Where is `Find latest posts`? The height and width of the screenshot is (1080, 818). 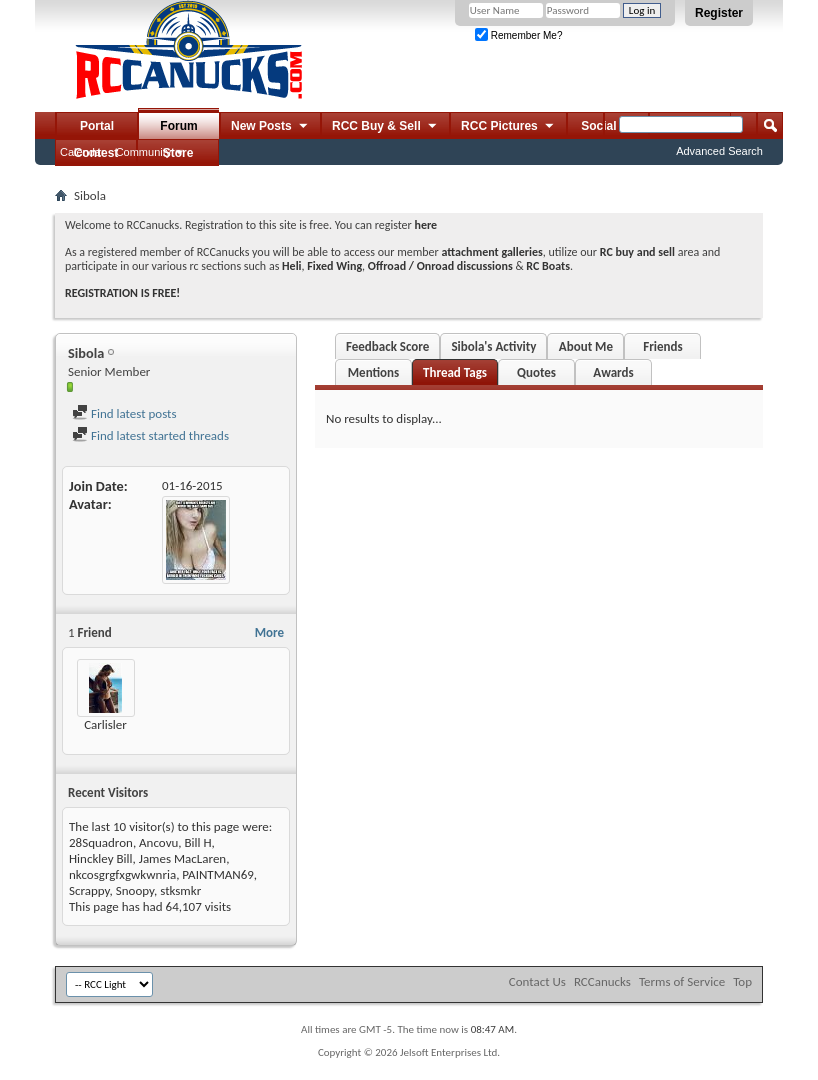 Find latest posts is located at coordinates (124, 413).